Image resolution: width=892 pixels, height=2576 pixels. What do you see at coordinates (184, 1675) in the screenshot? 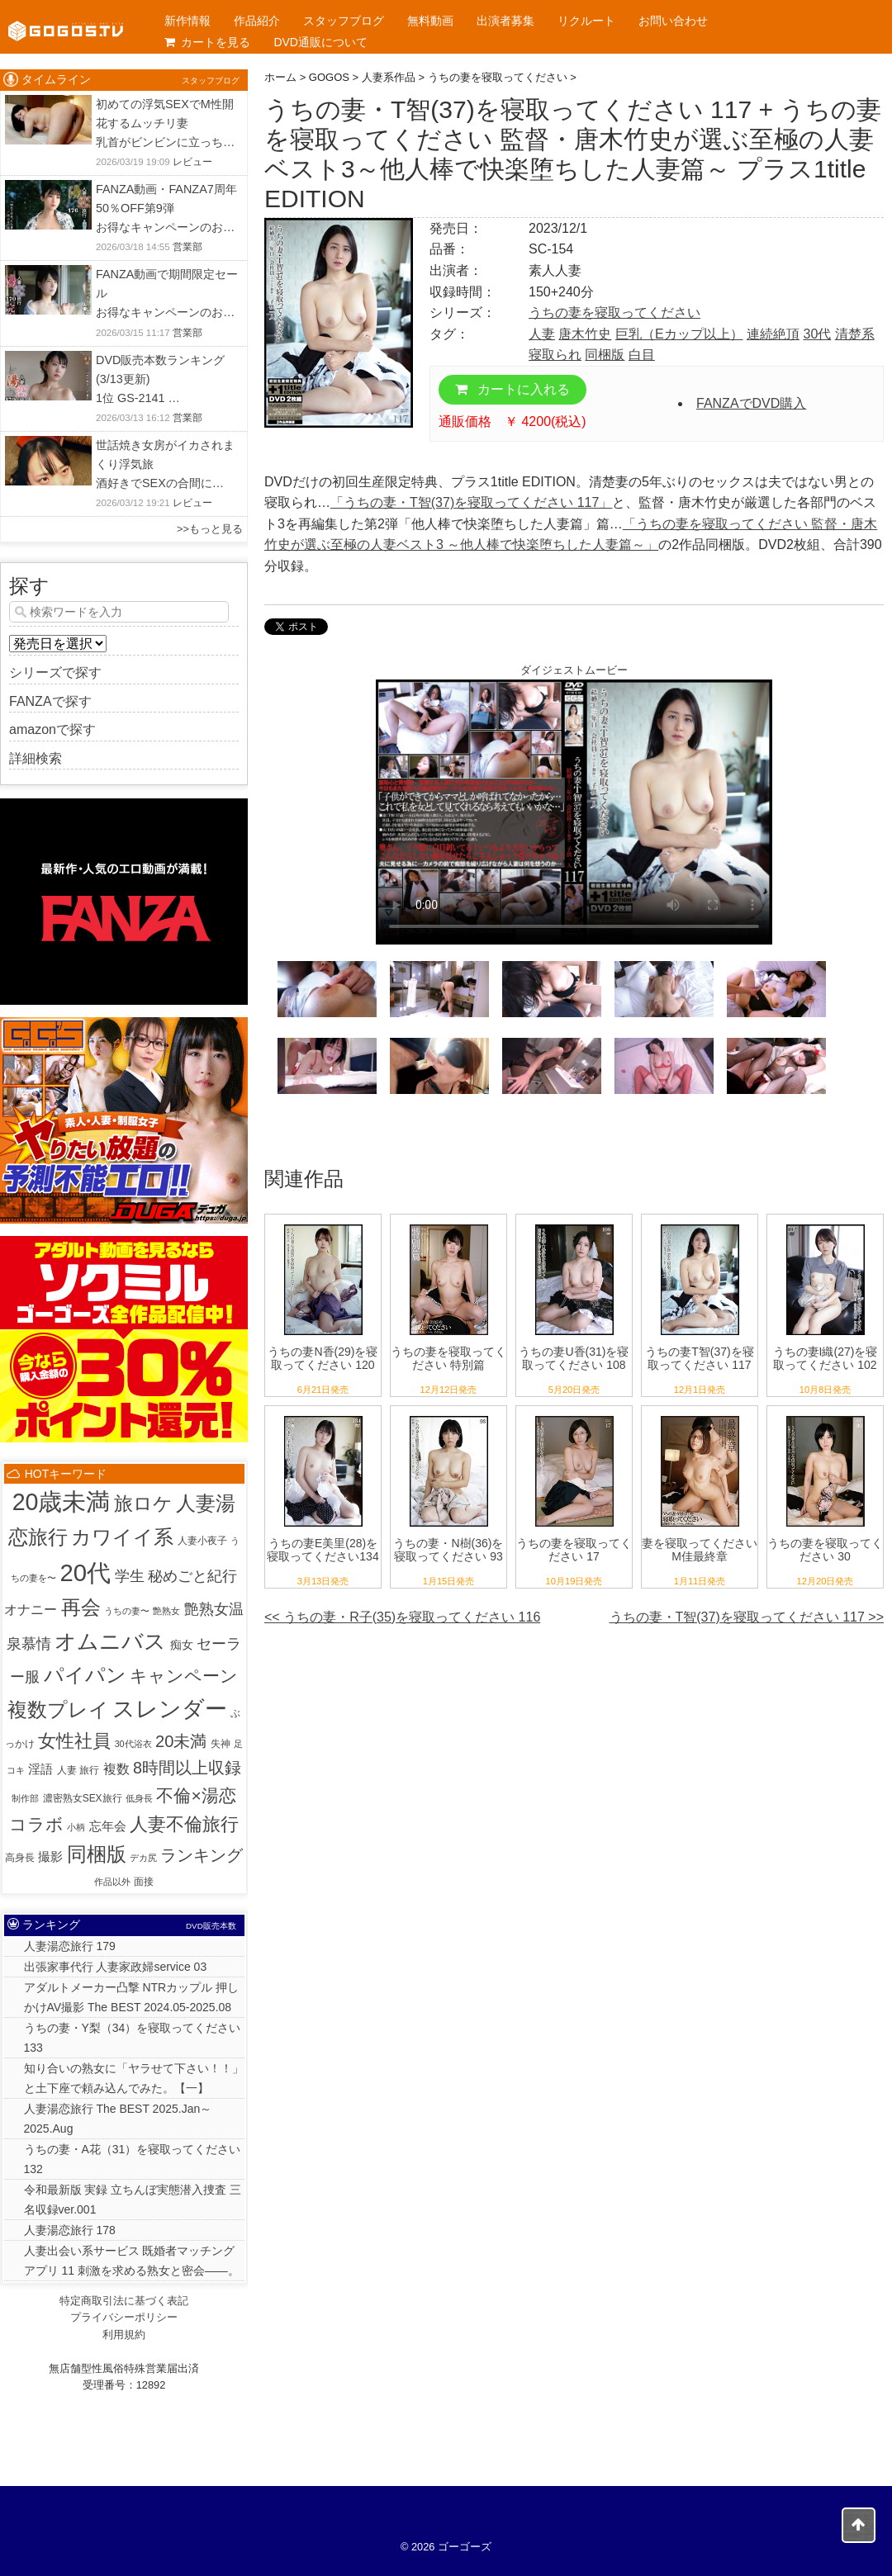
I see `キャンペーン [キャンペーン (55個の項目)]` at bounding box center [184, 1675].